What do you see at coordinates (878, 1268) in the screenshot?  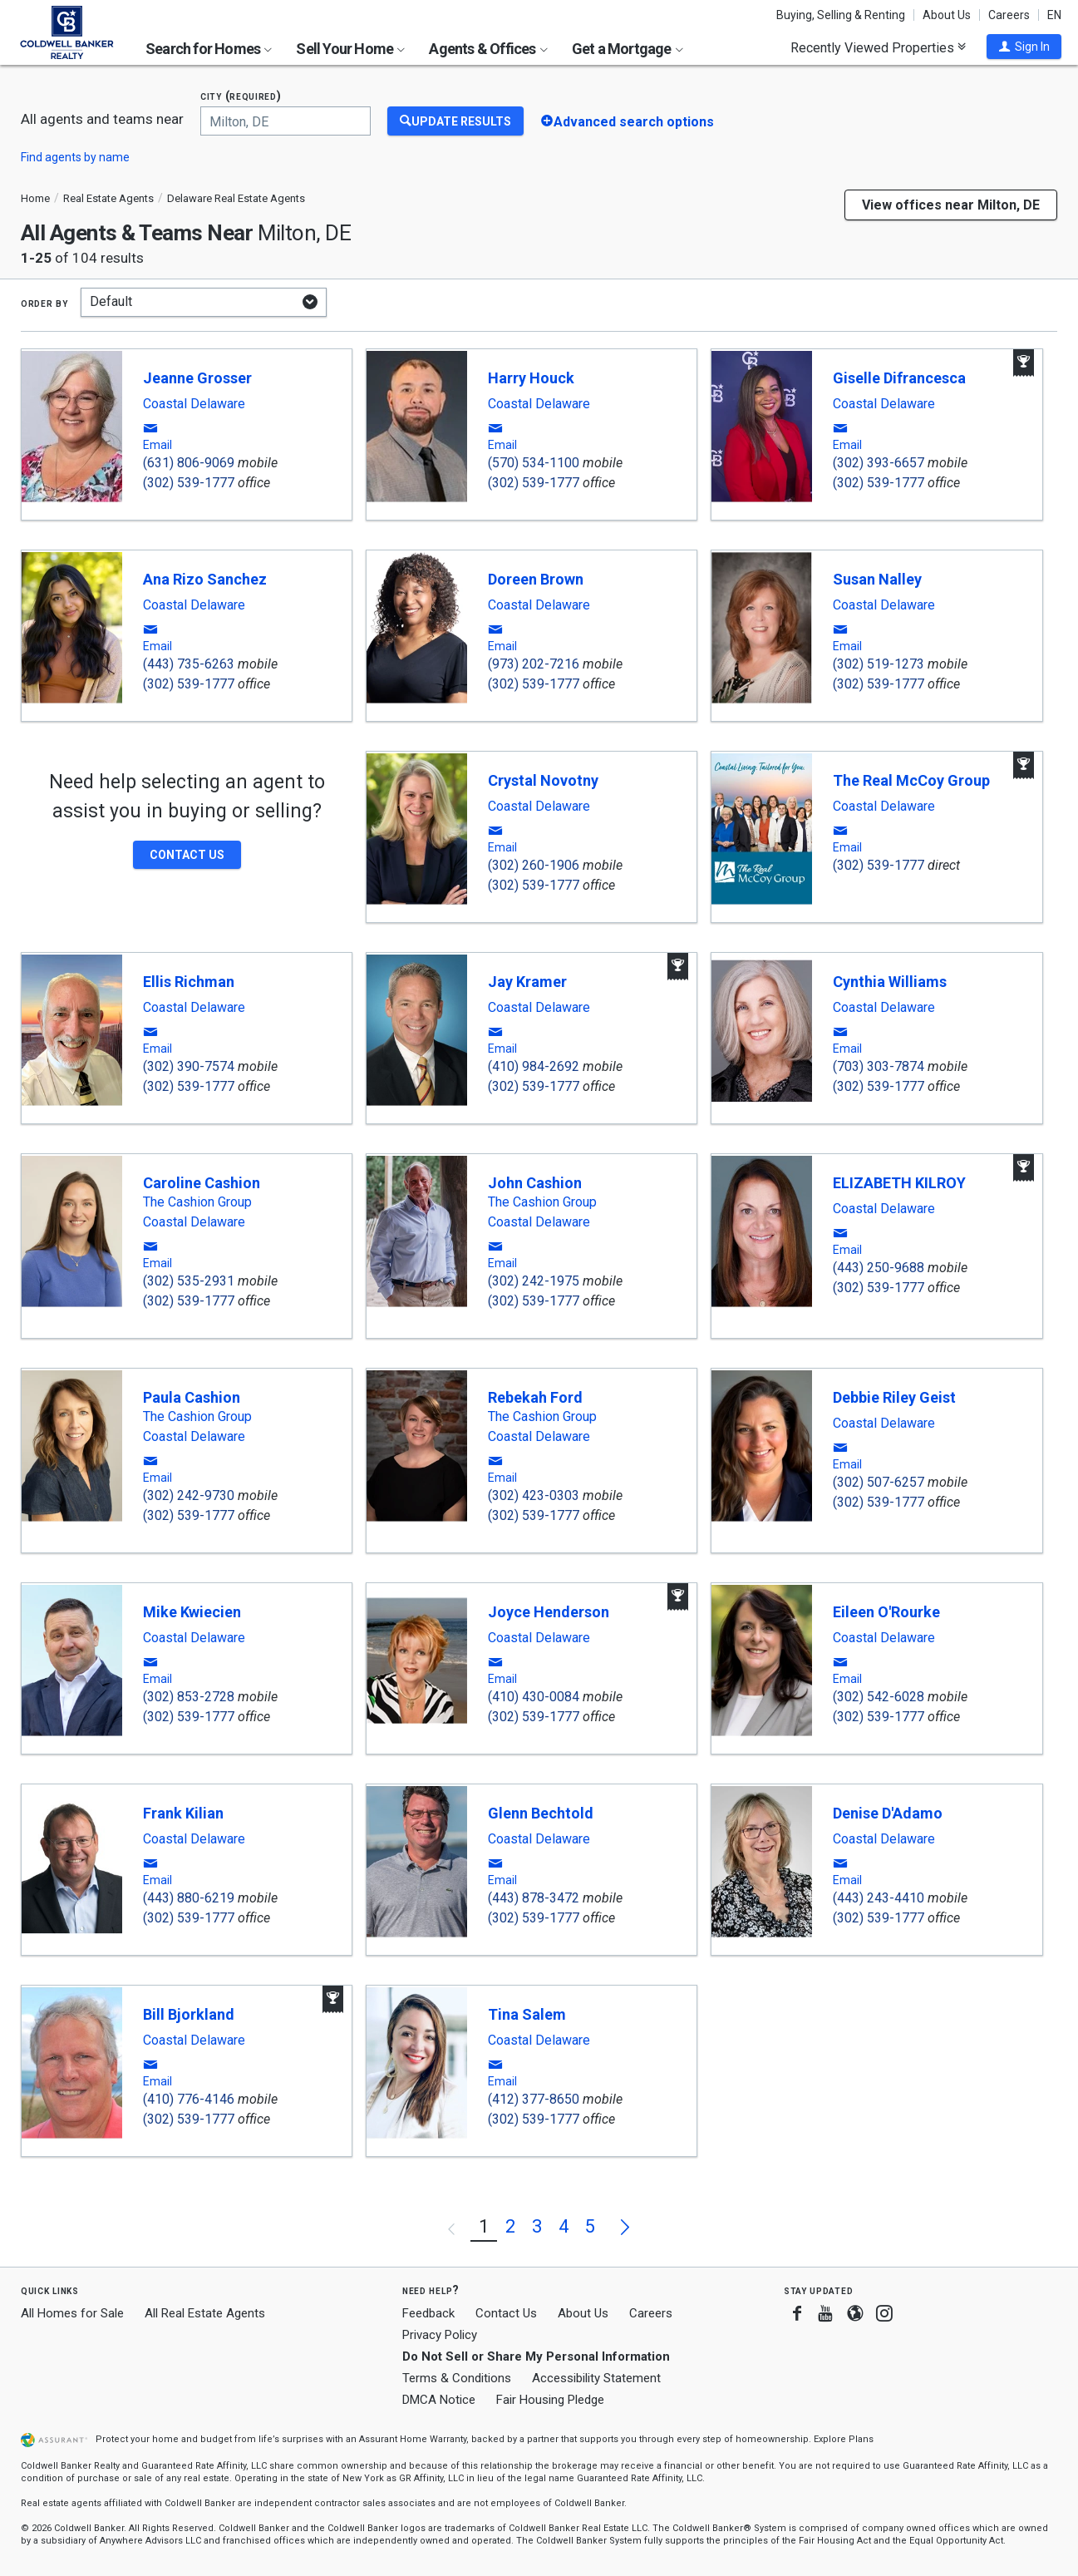 I see `(443) 250-9688` at bounding box center [878, 1268].